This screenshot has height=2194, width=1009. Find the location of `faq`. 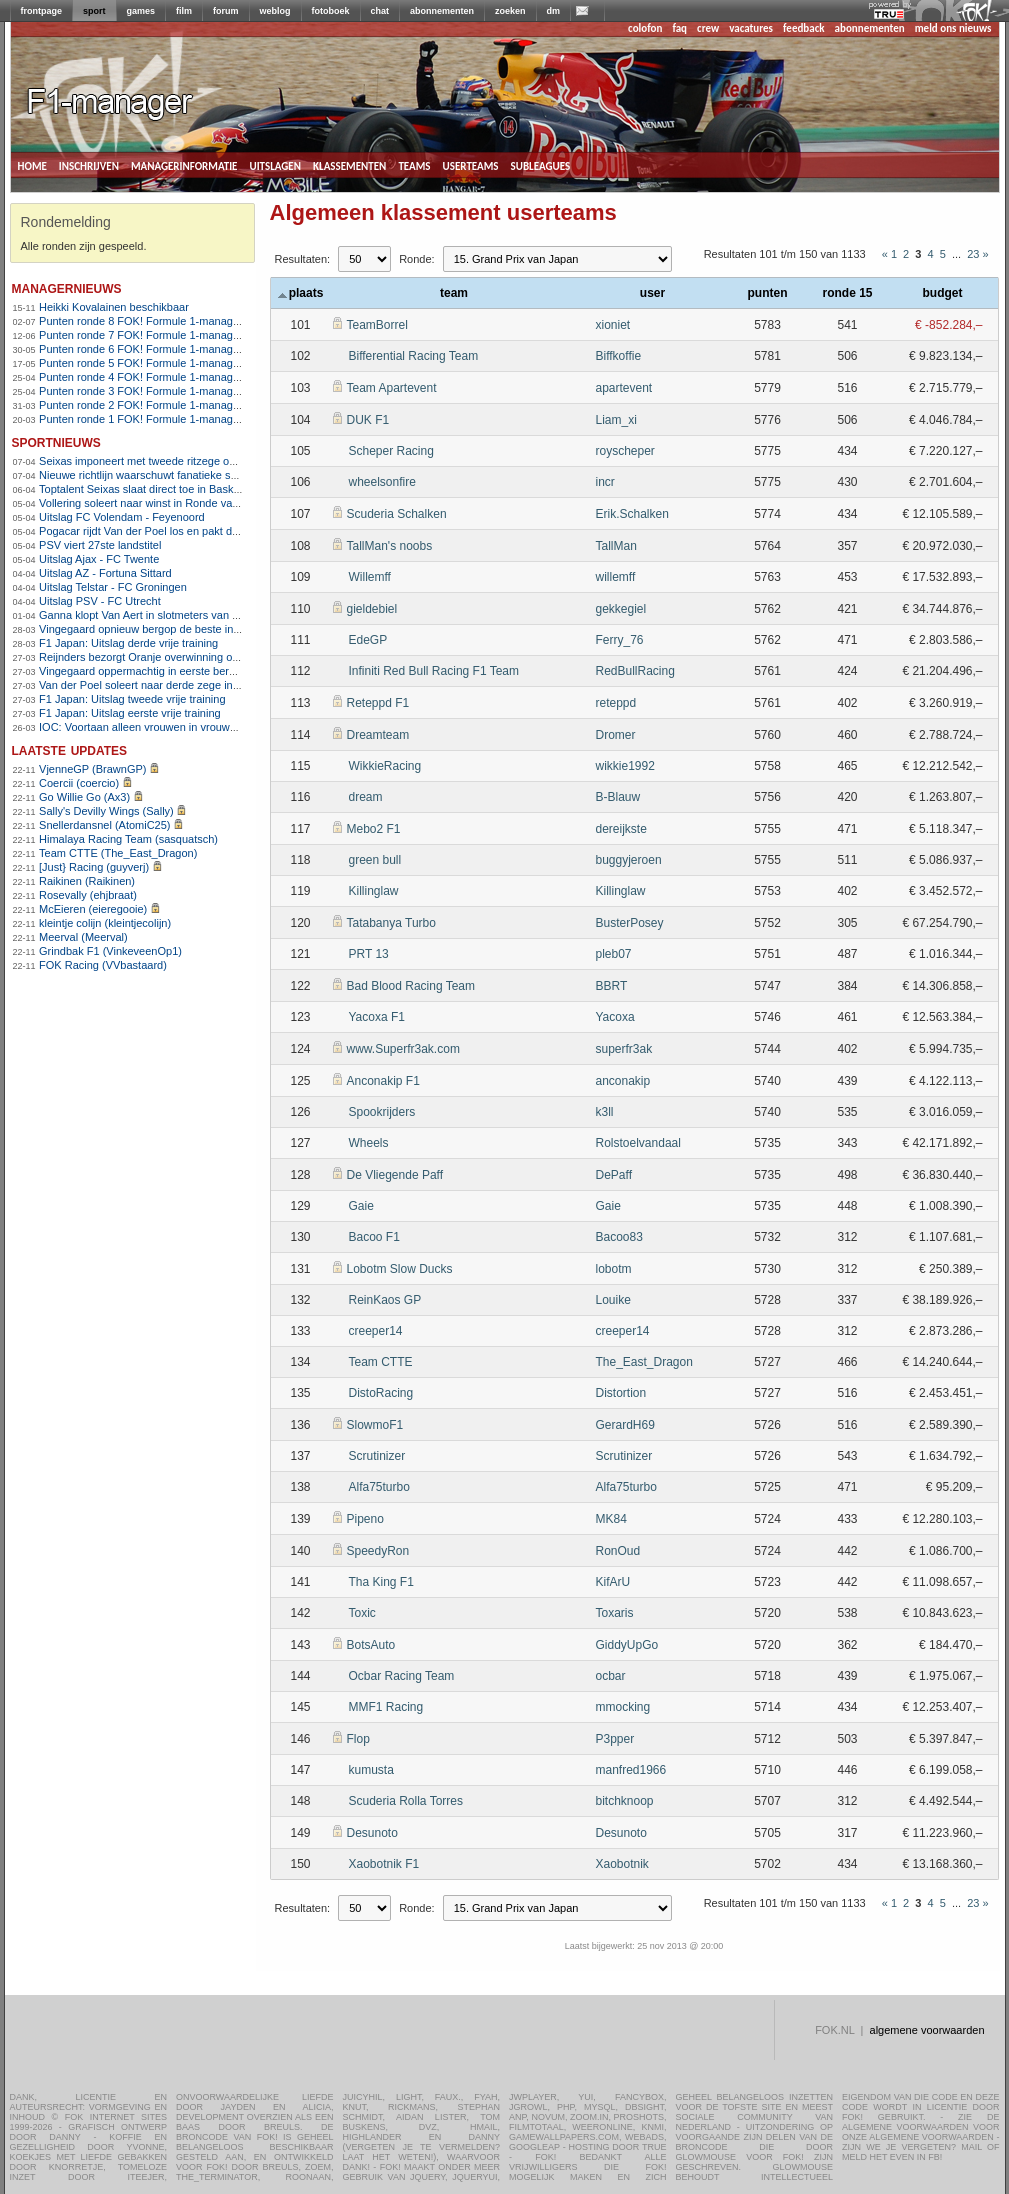

faq is located at coordinates (679, 28).